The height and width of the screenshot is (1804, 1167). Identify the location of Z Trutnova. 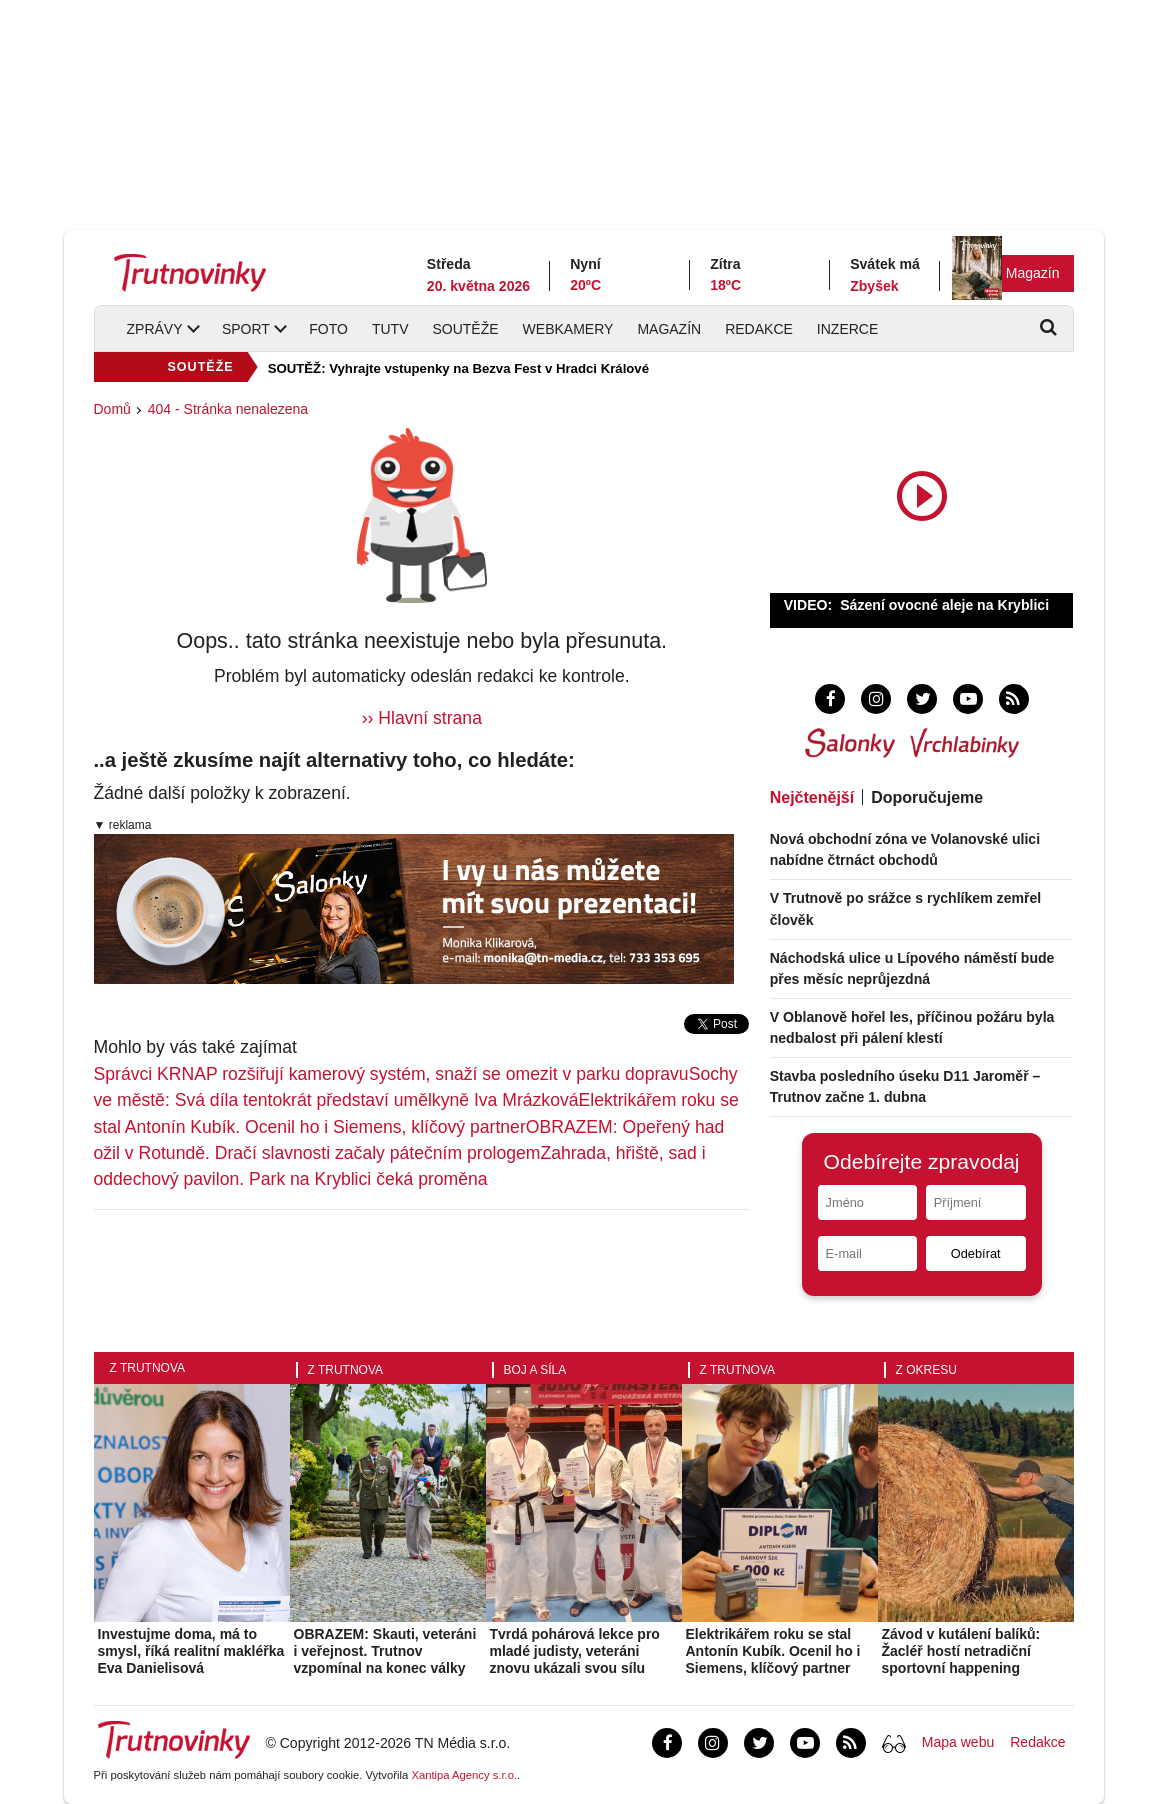
(148, 1368).